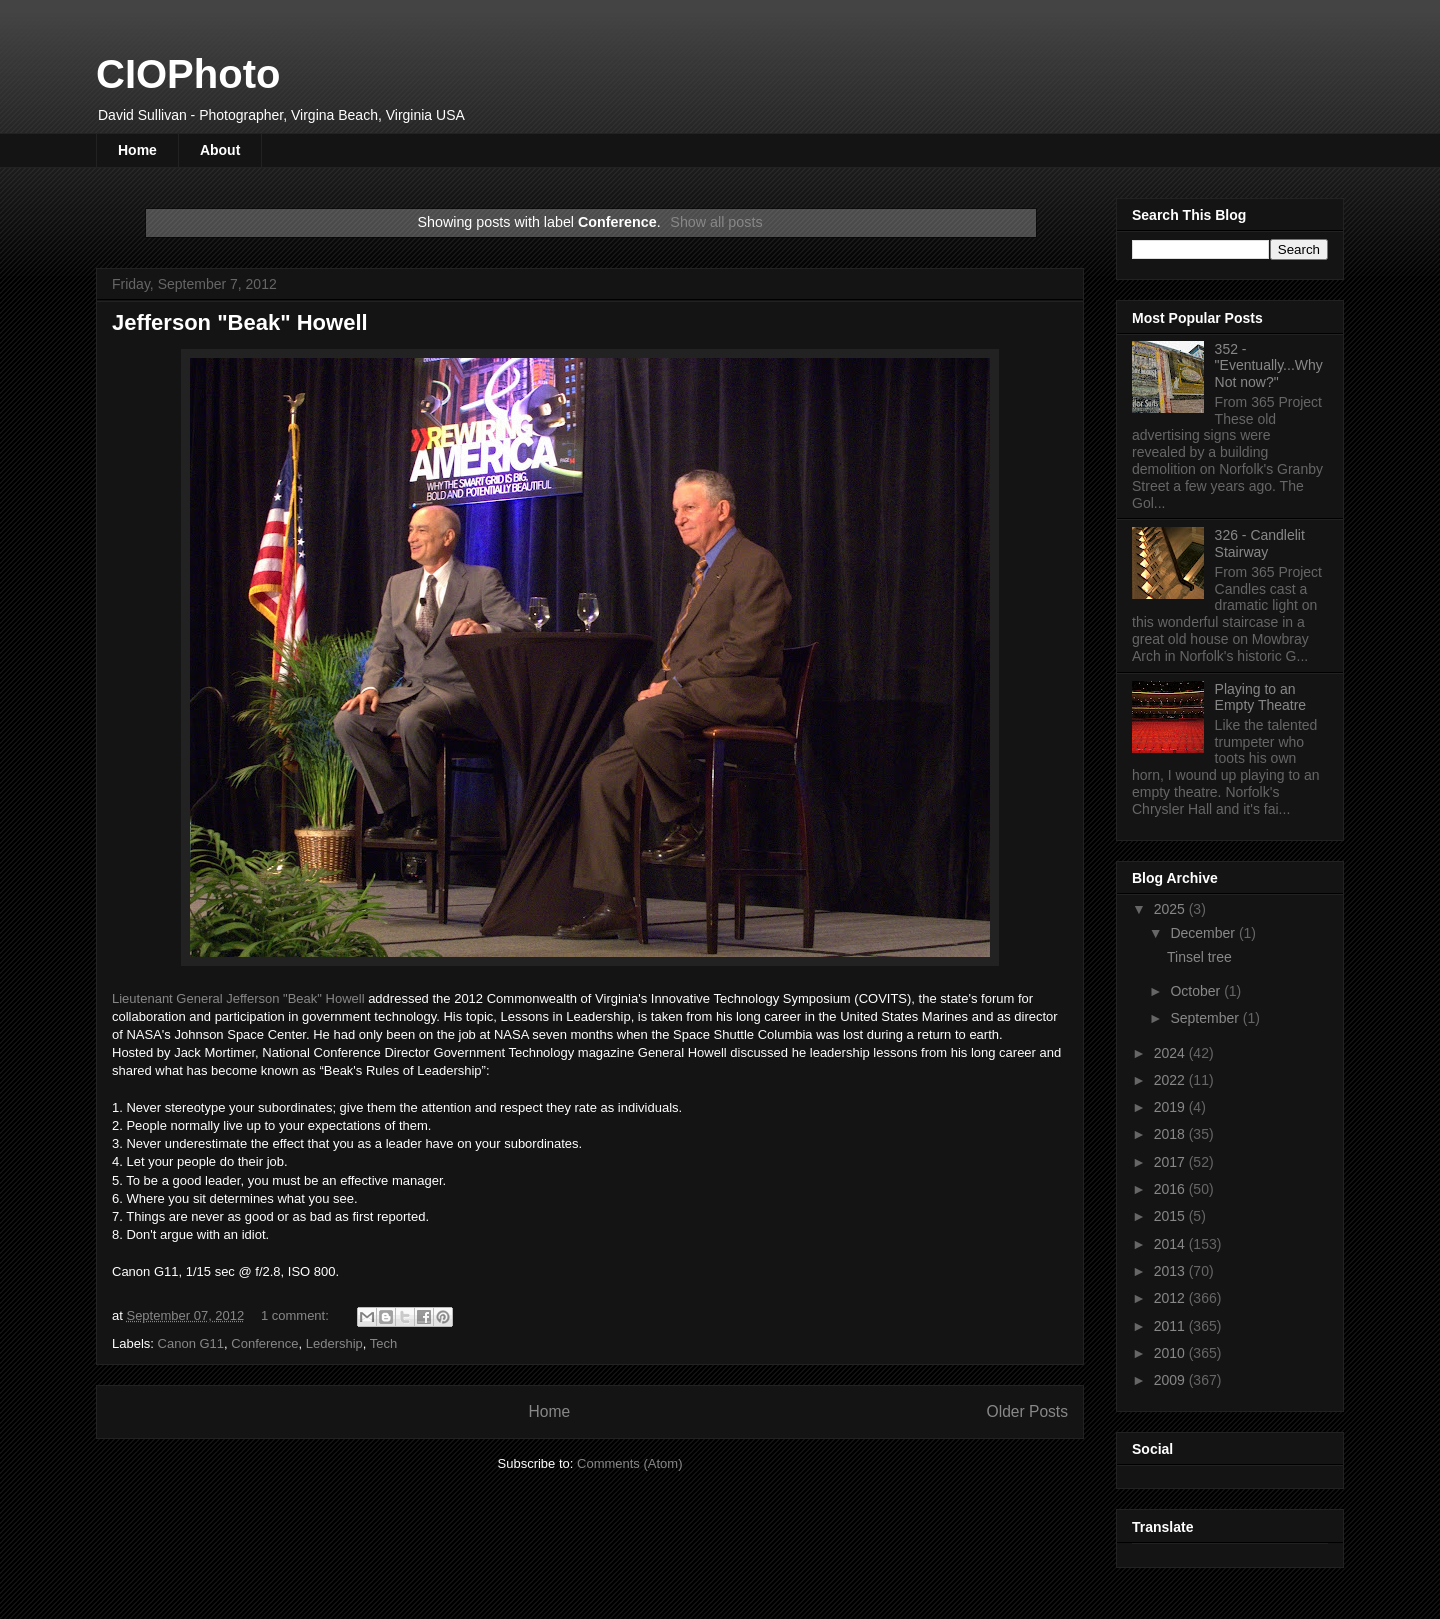 The width and height of the screenshot is (1440, 1619). Describe the element at coordinates (1261, 697) in the screenshot. I see `Playing to an Empty Theatre` at that location.